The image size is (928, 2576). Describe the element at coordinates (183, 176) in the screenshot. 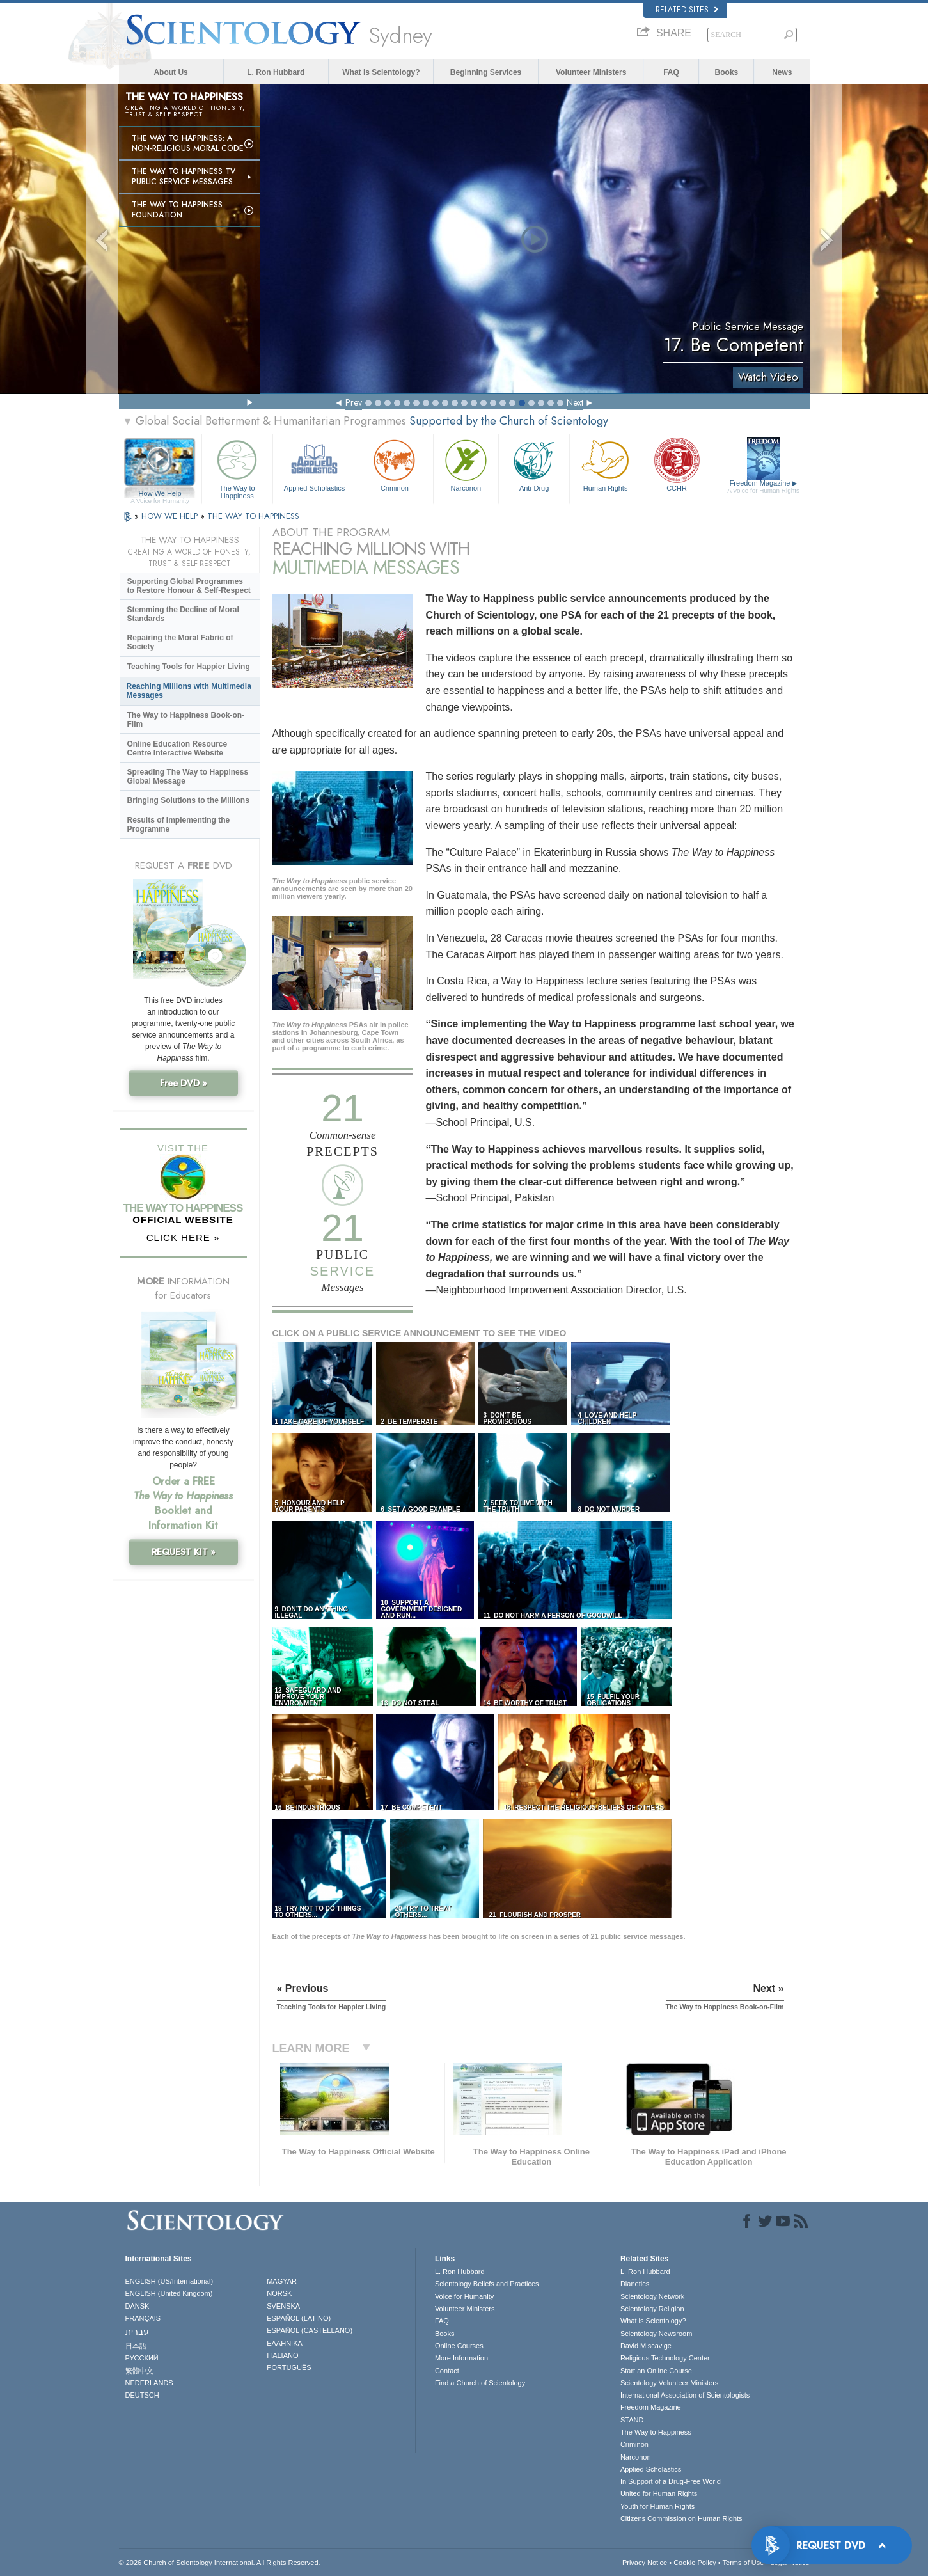

I see `The Way to Happiness TV Public Service Messages` at that location.